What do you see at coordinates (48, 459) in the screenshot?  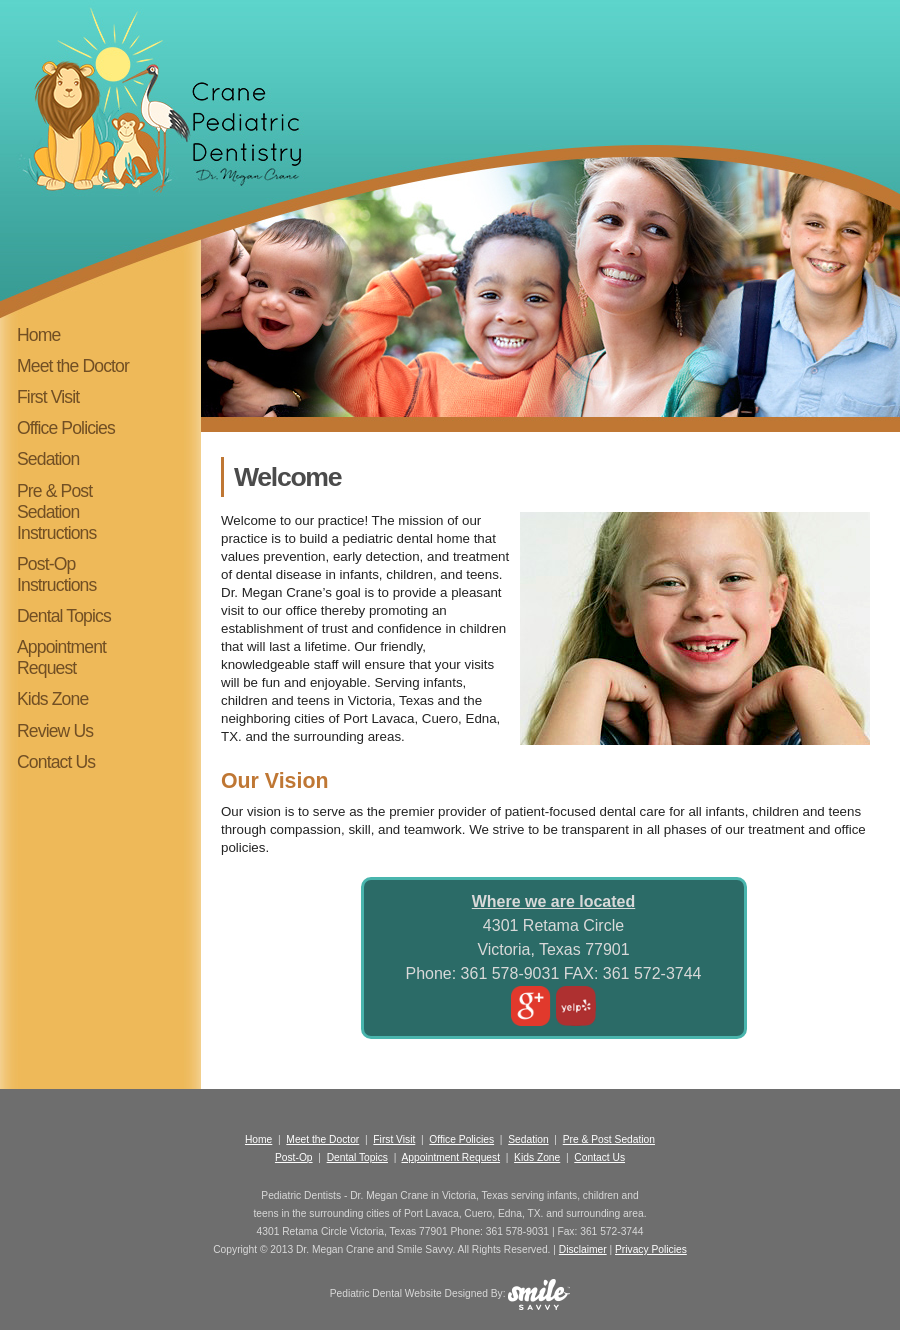 I see `Sedation` at bounding box center [48, 459].